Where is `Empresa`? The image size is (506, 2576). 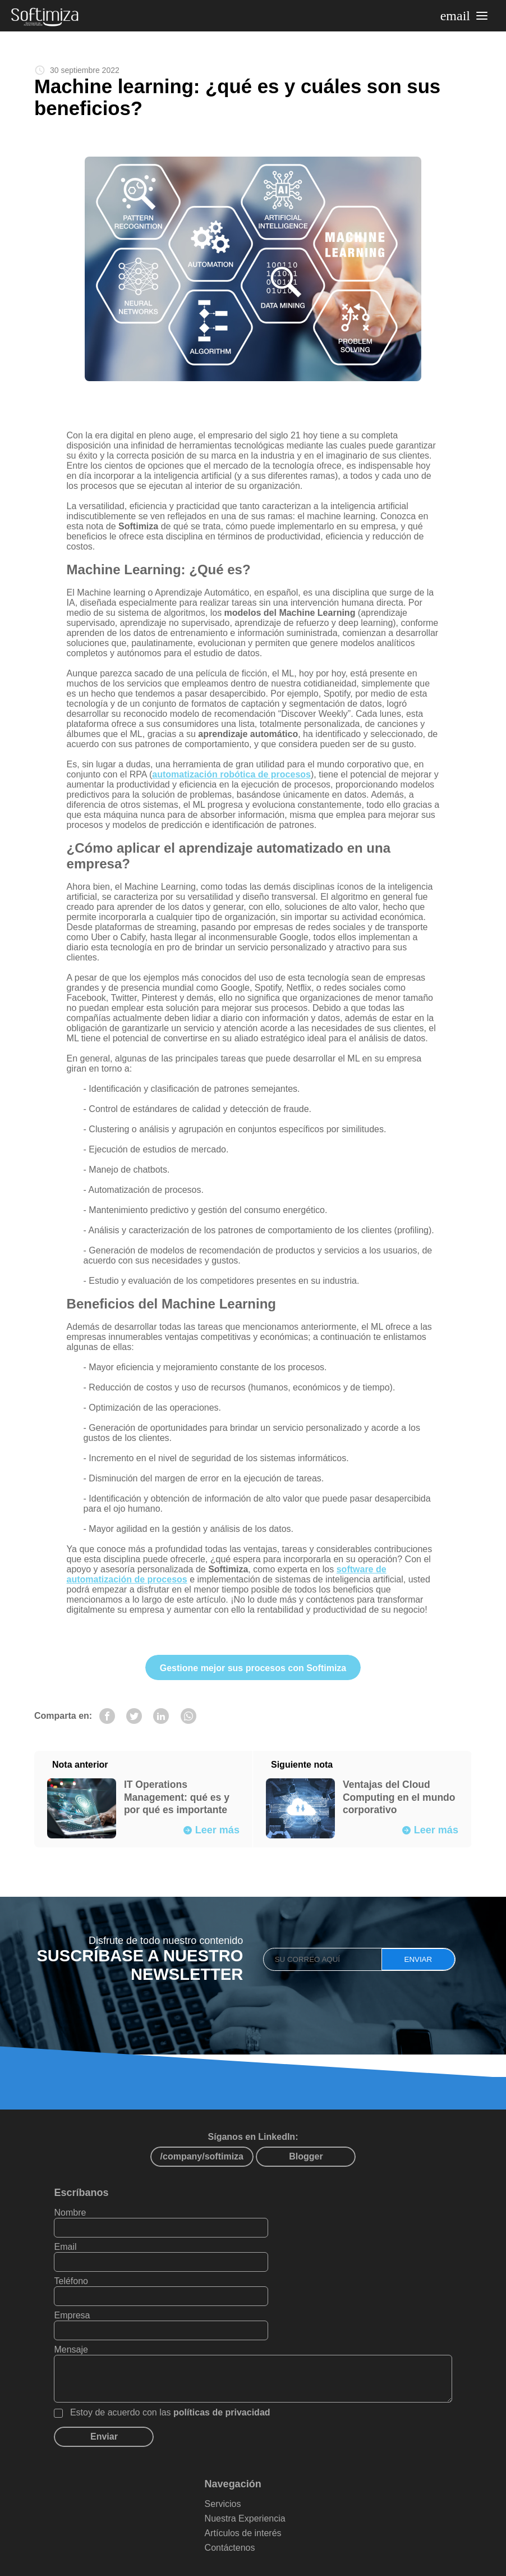
Empresa is located at coordinates (279, 2271).